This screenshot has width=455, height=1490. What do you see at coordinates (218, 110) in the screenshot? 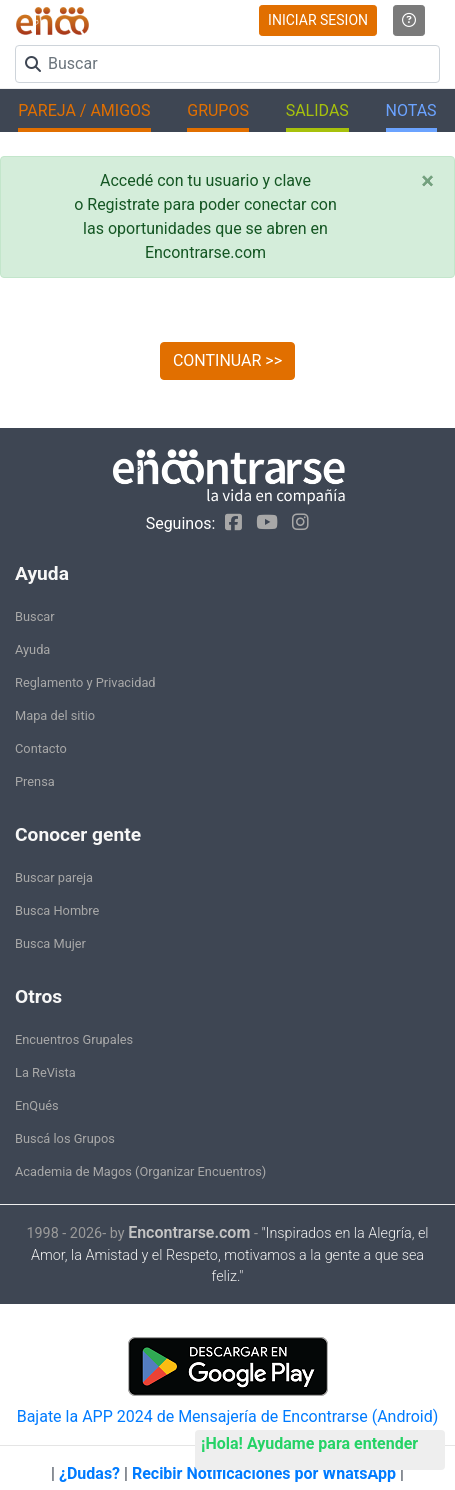
I see `GRUPOS [button]` at bounding box center [218, 110].